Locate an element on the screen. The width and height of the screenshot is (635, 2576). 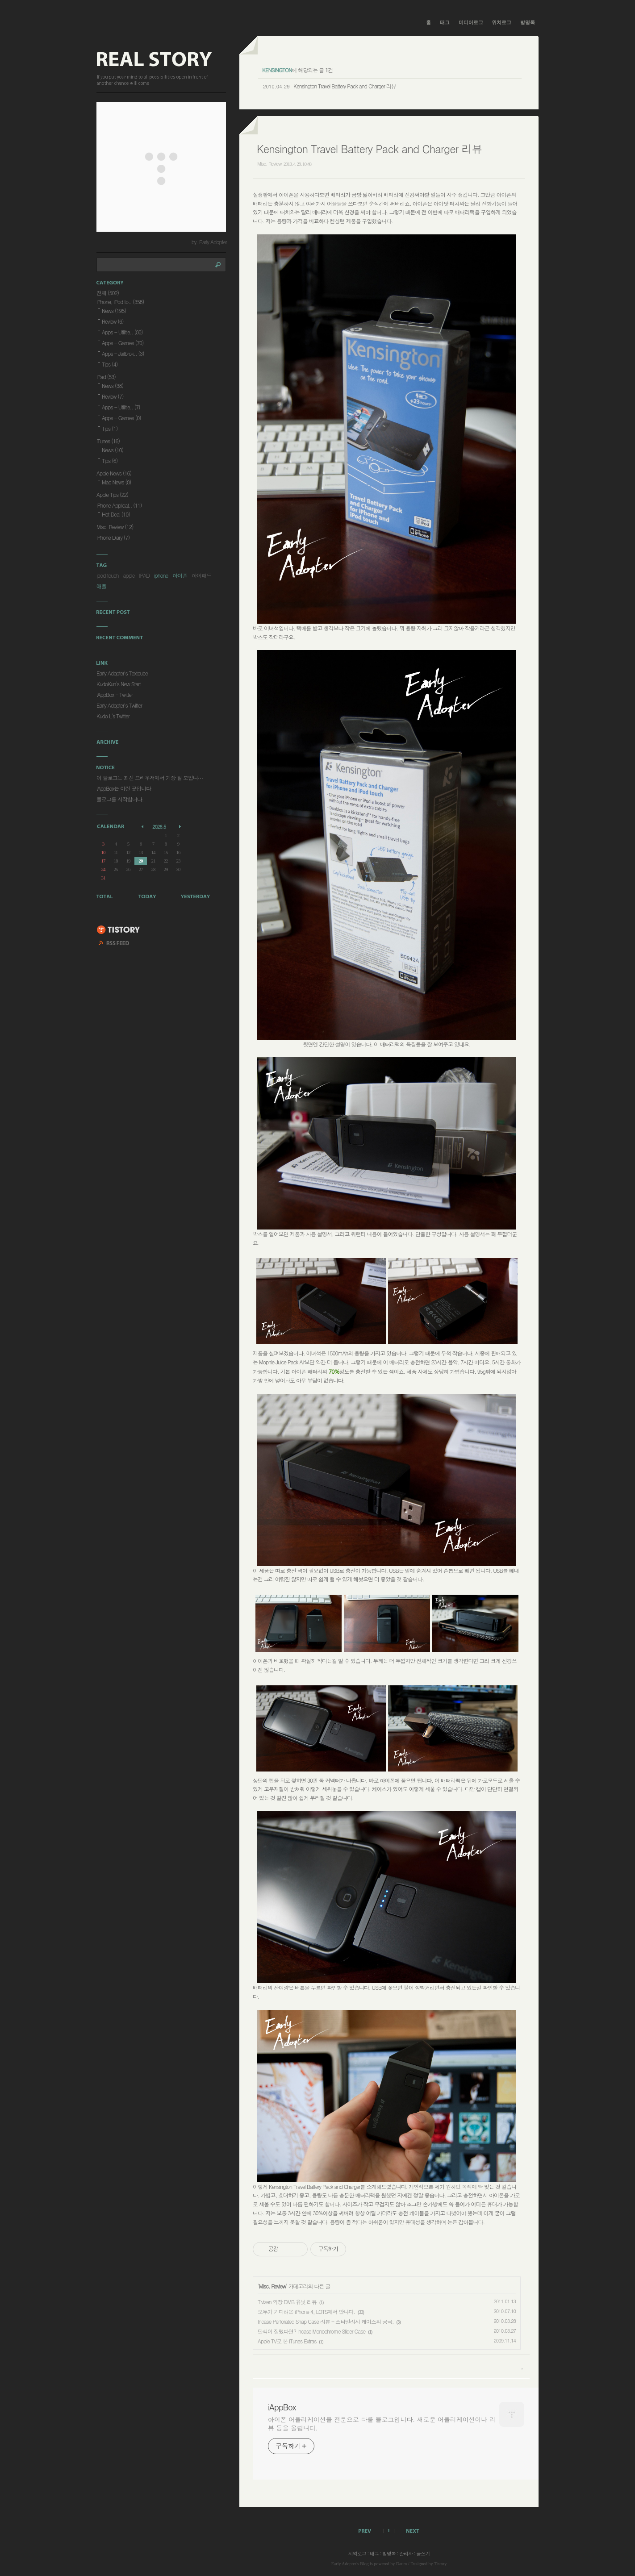
KudoKun's New Start is located at coordinates (118, 684).